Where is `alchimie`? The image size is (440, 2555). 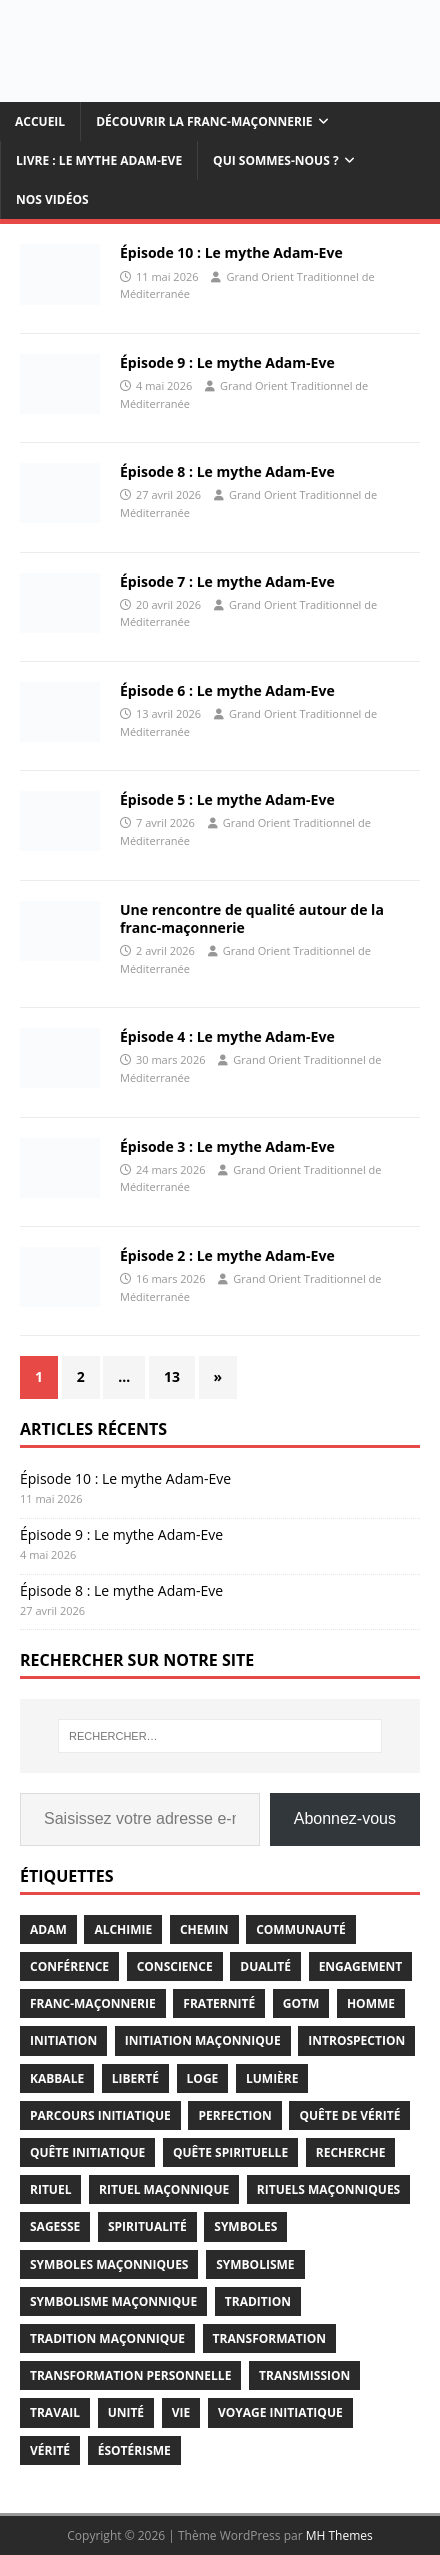 alchimie is located at coordinates (123, 1929).